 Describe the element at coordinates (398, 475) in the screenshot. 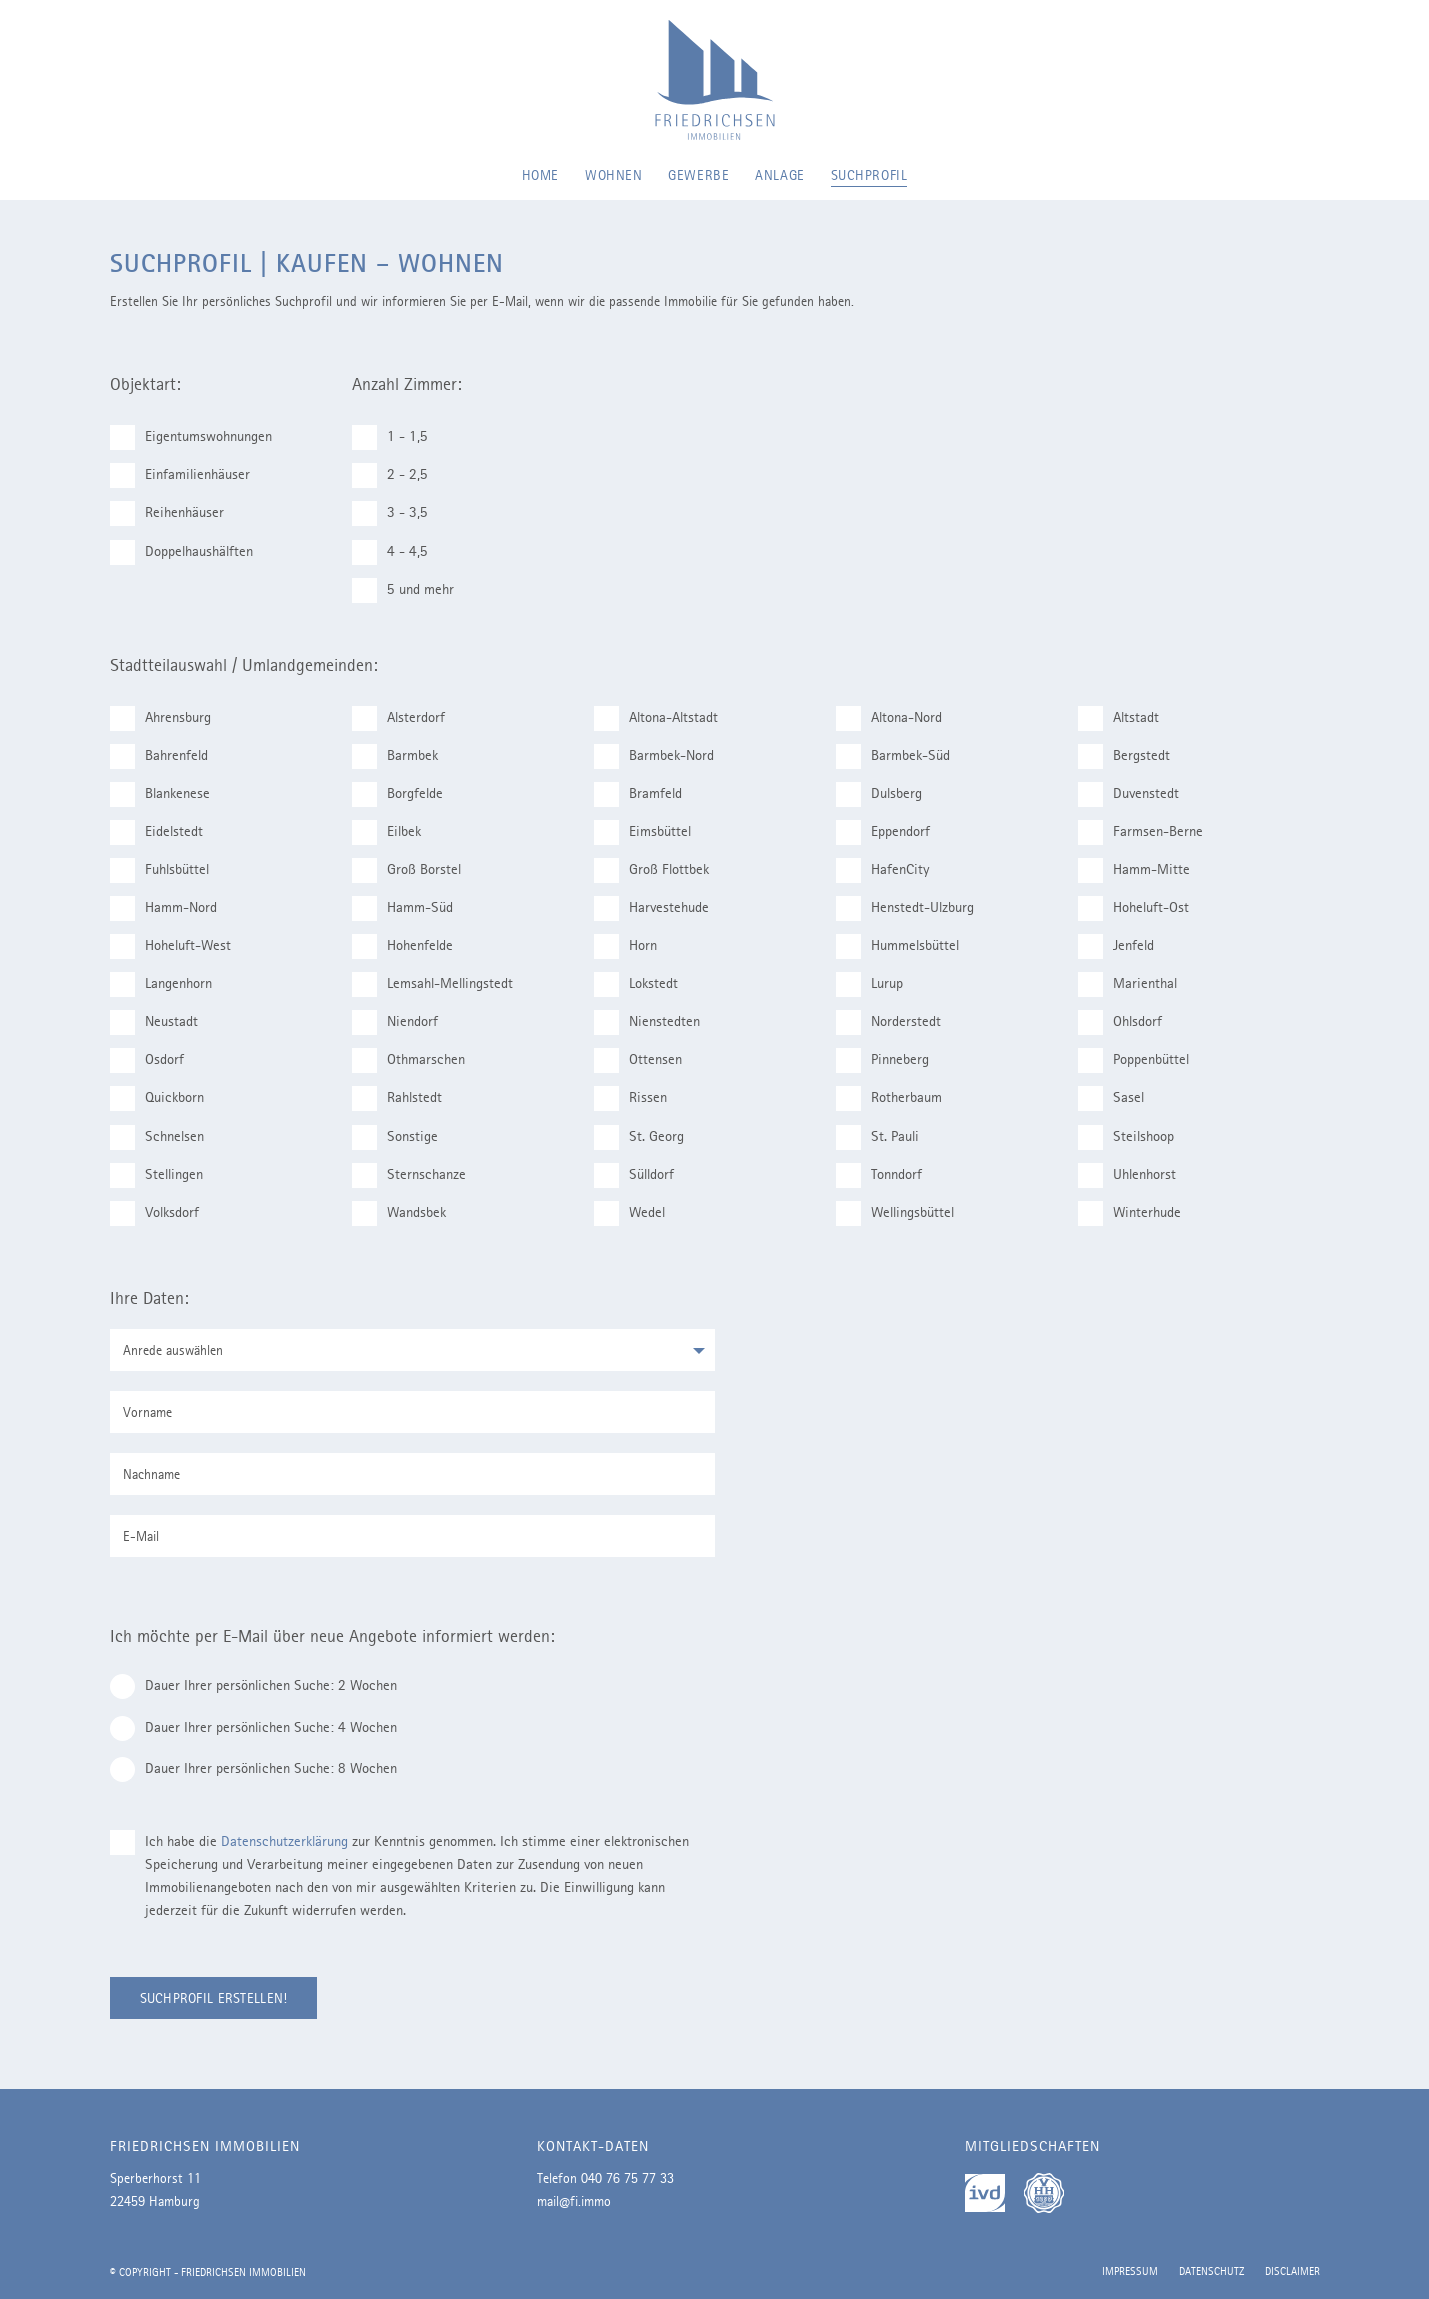

I see `2 - 2,5` at that location.